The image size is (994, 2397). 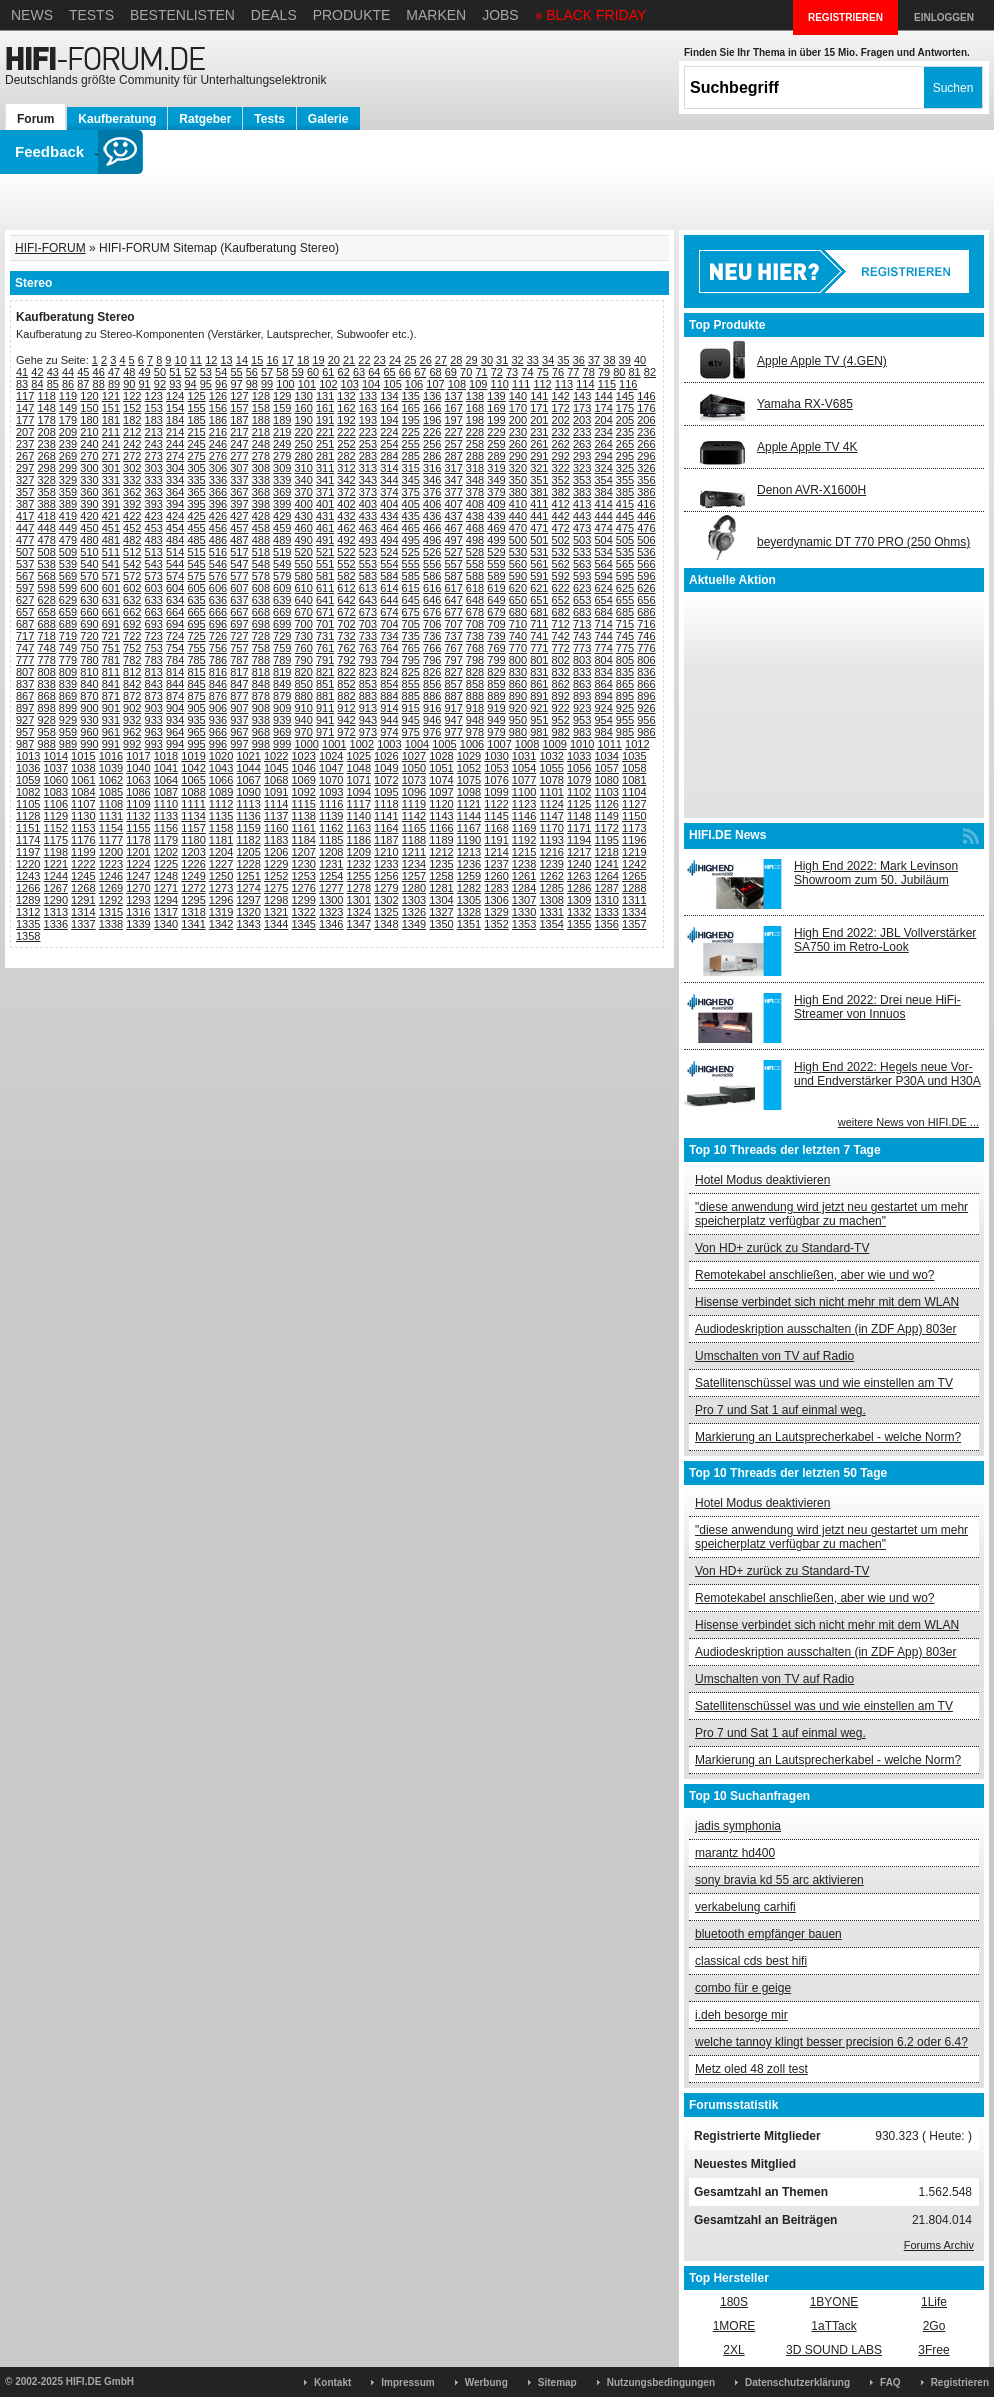 What do you see at coordinates (518, 636) in the screenshot?
I see `740` at bounding box center [518, 636].